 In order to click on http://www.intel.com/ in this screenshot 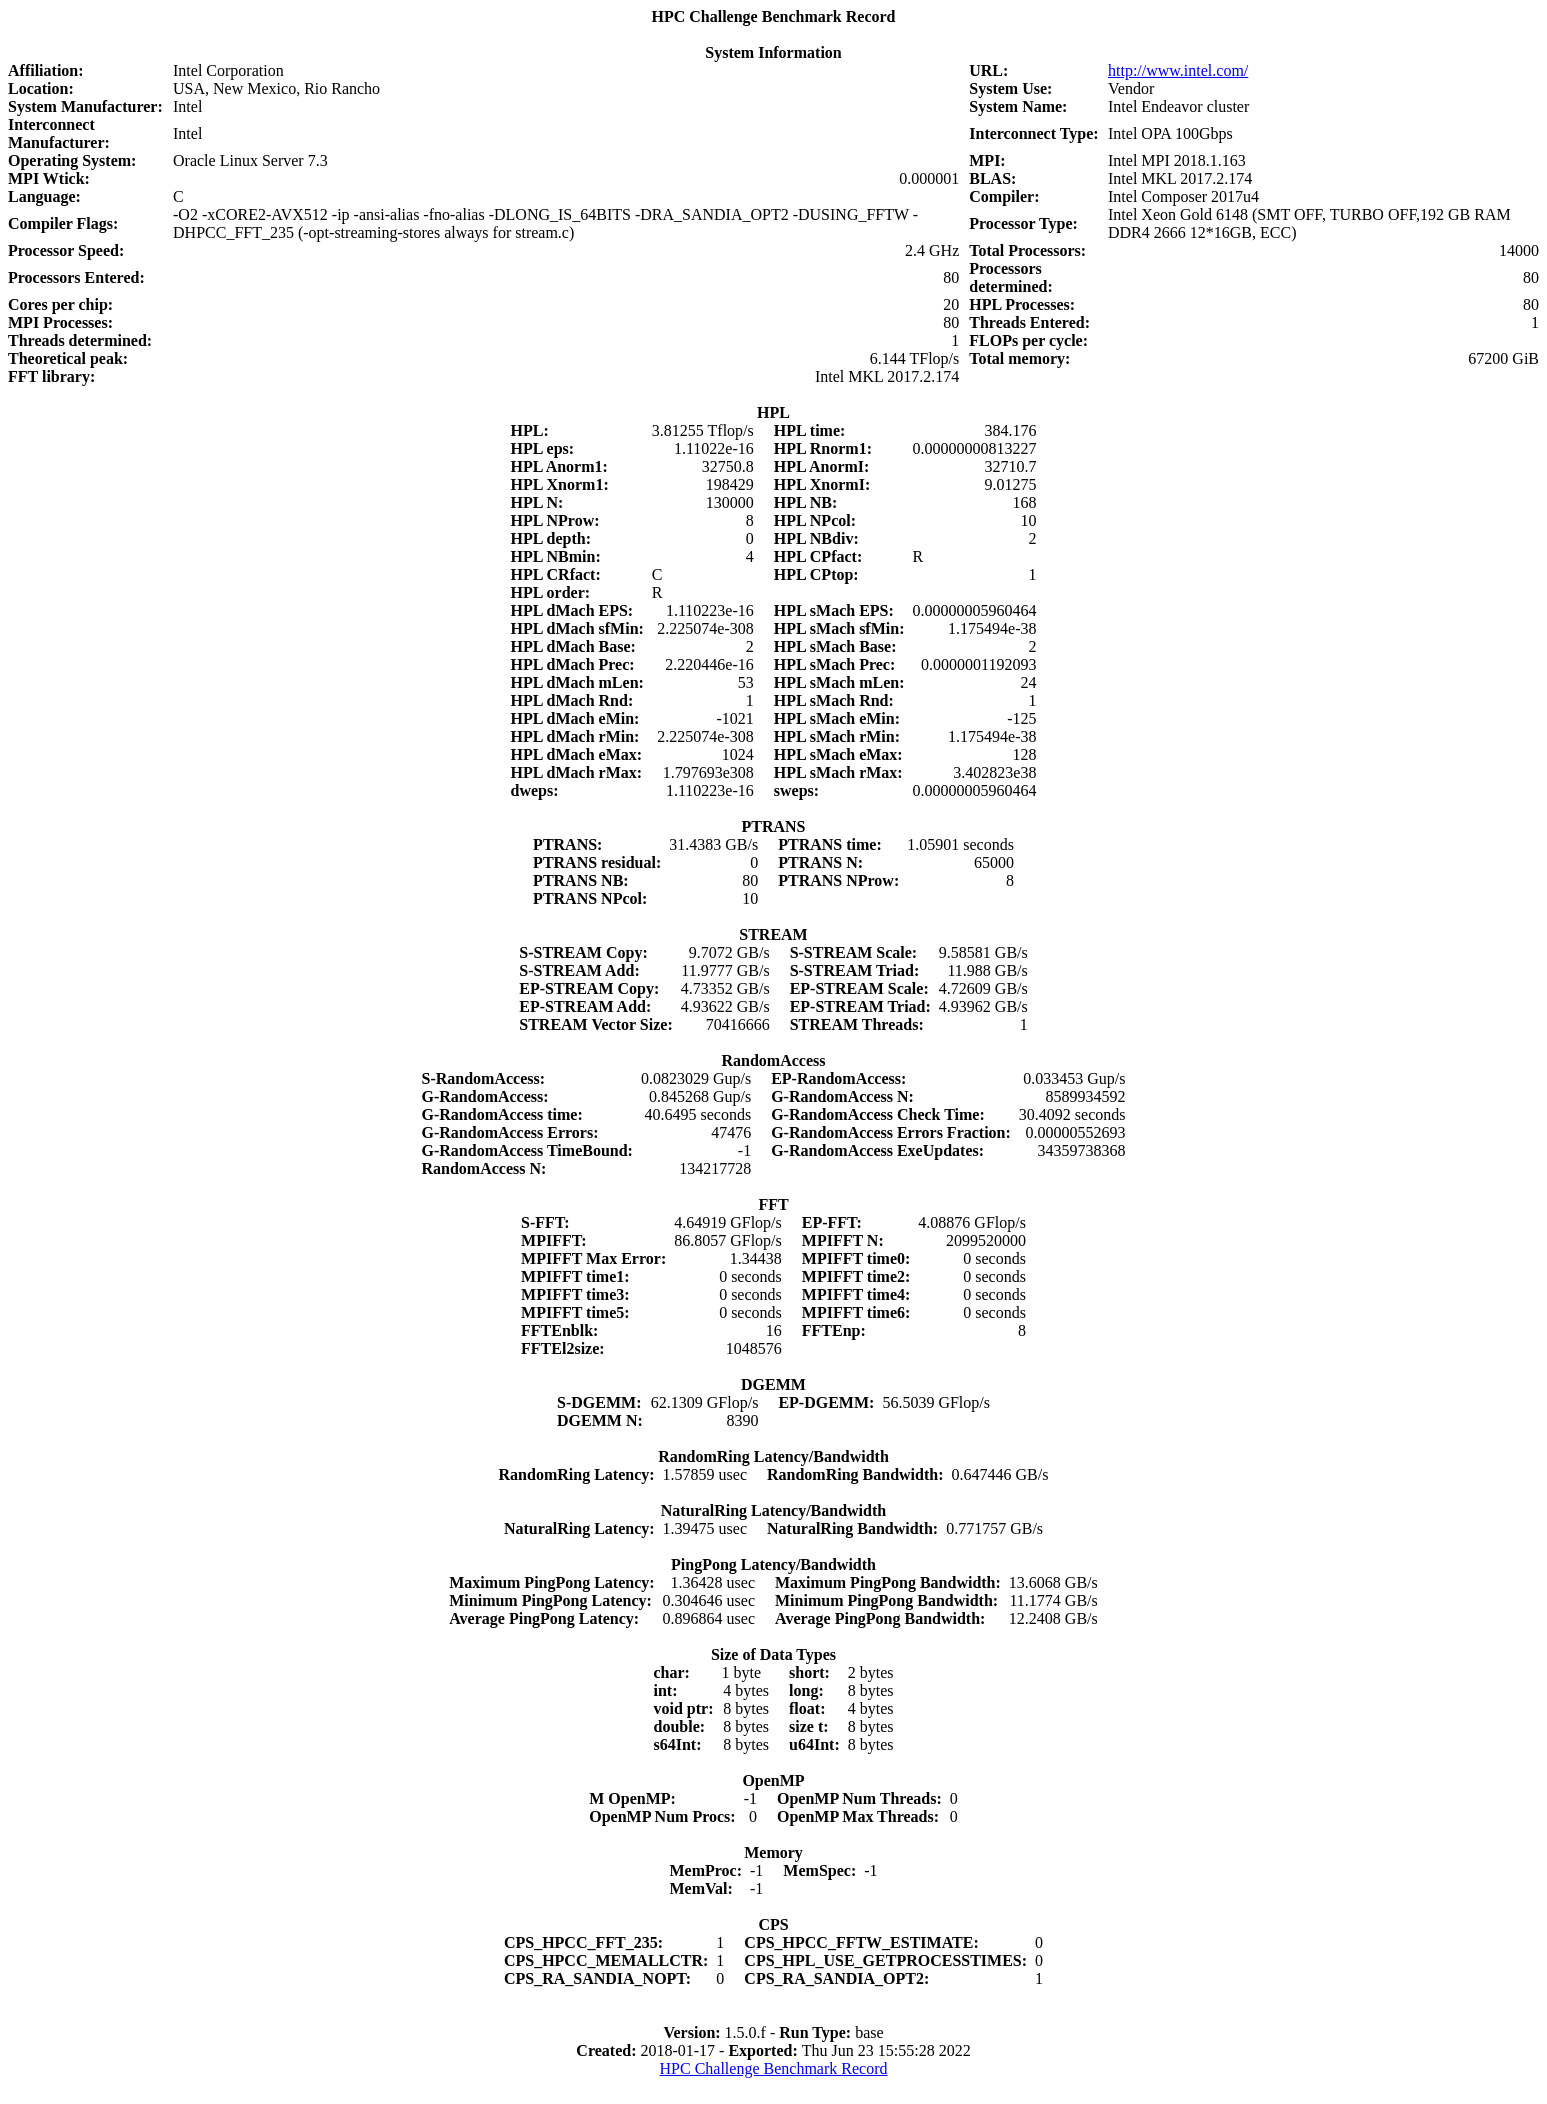, I will do `click(1178, 70)`.